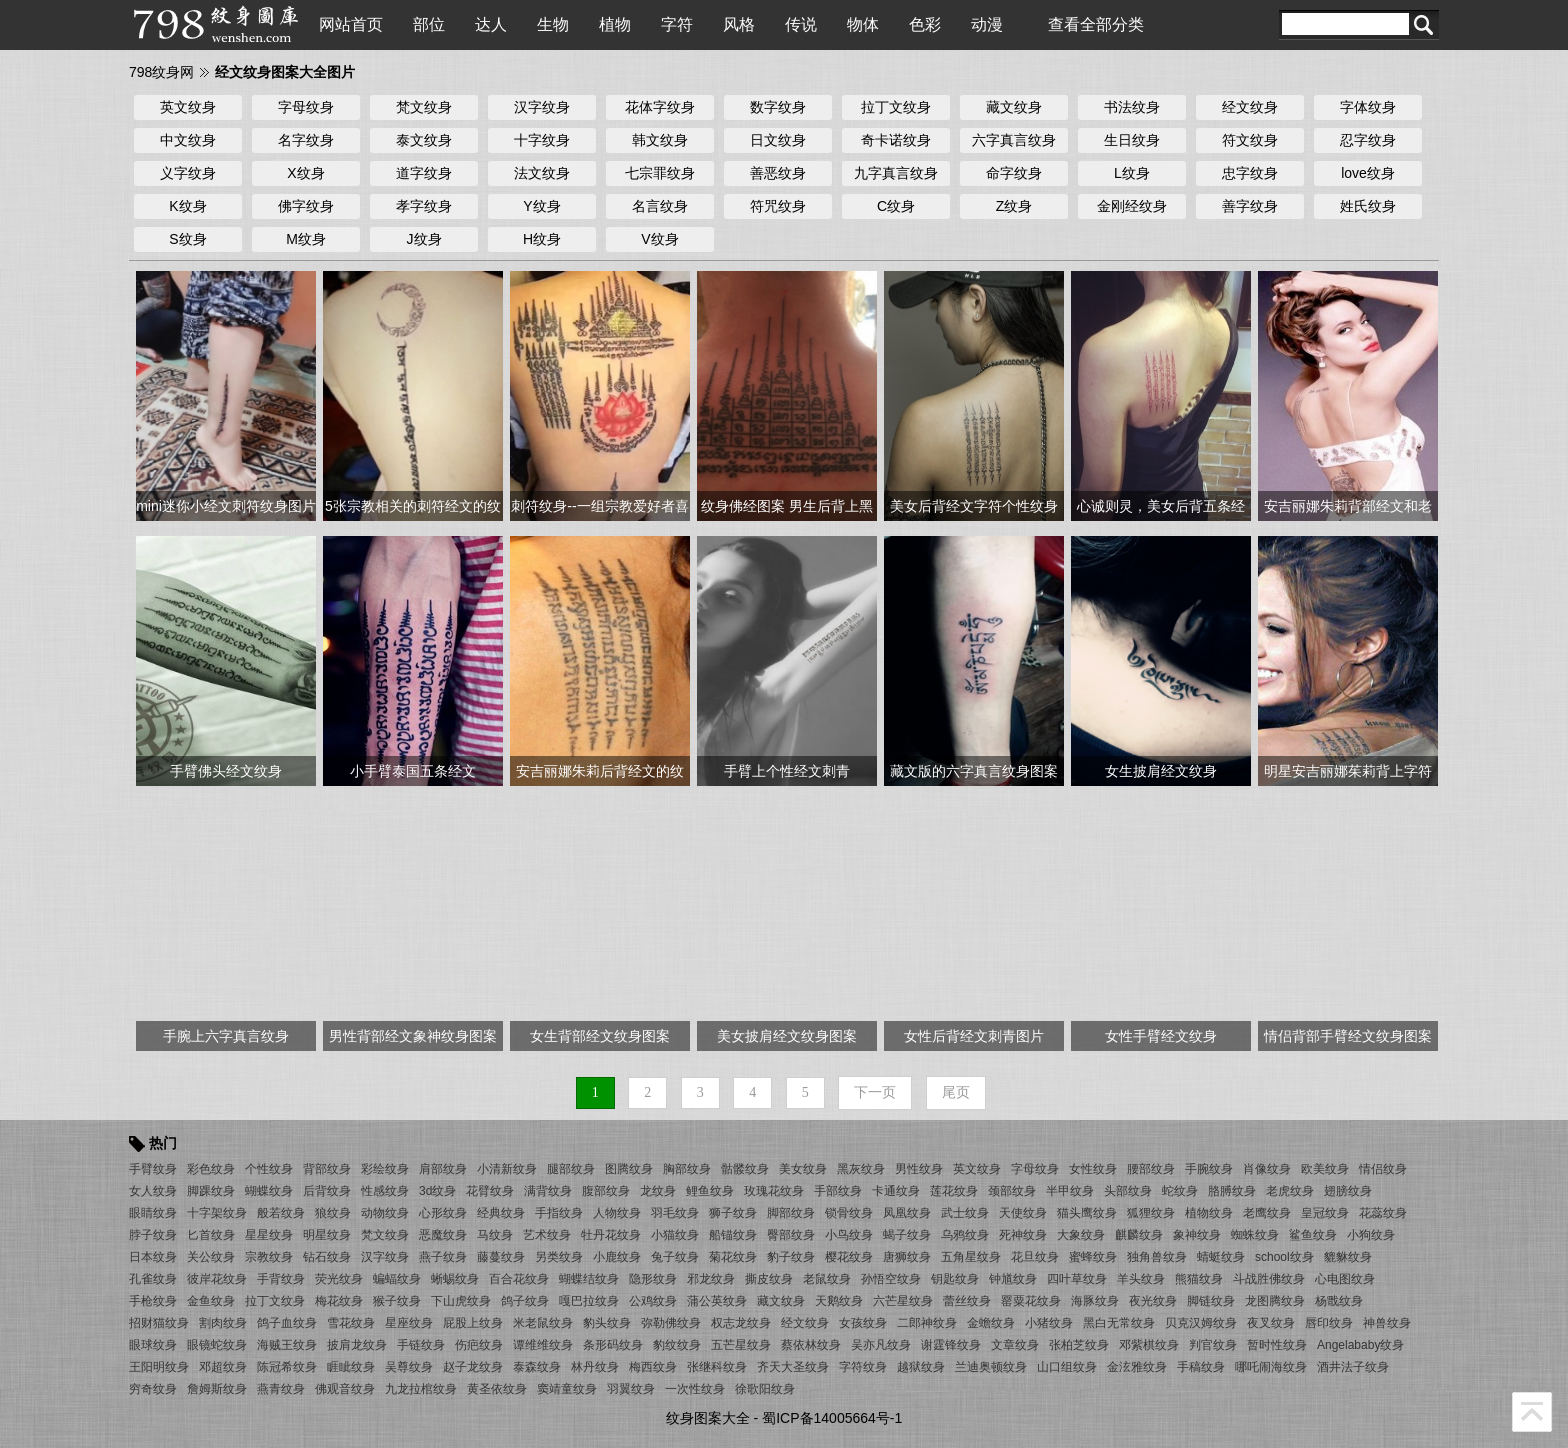 The width and height of the screenshot is (1568, 1448). What do you see at coordinates (965, 1213) in the screenshot?
I see `武士纹身` at bounding box center [965, 1213].